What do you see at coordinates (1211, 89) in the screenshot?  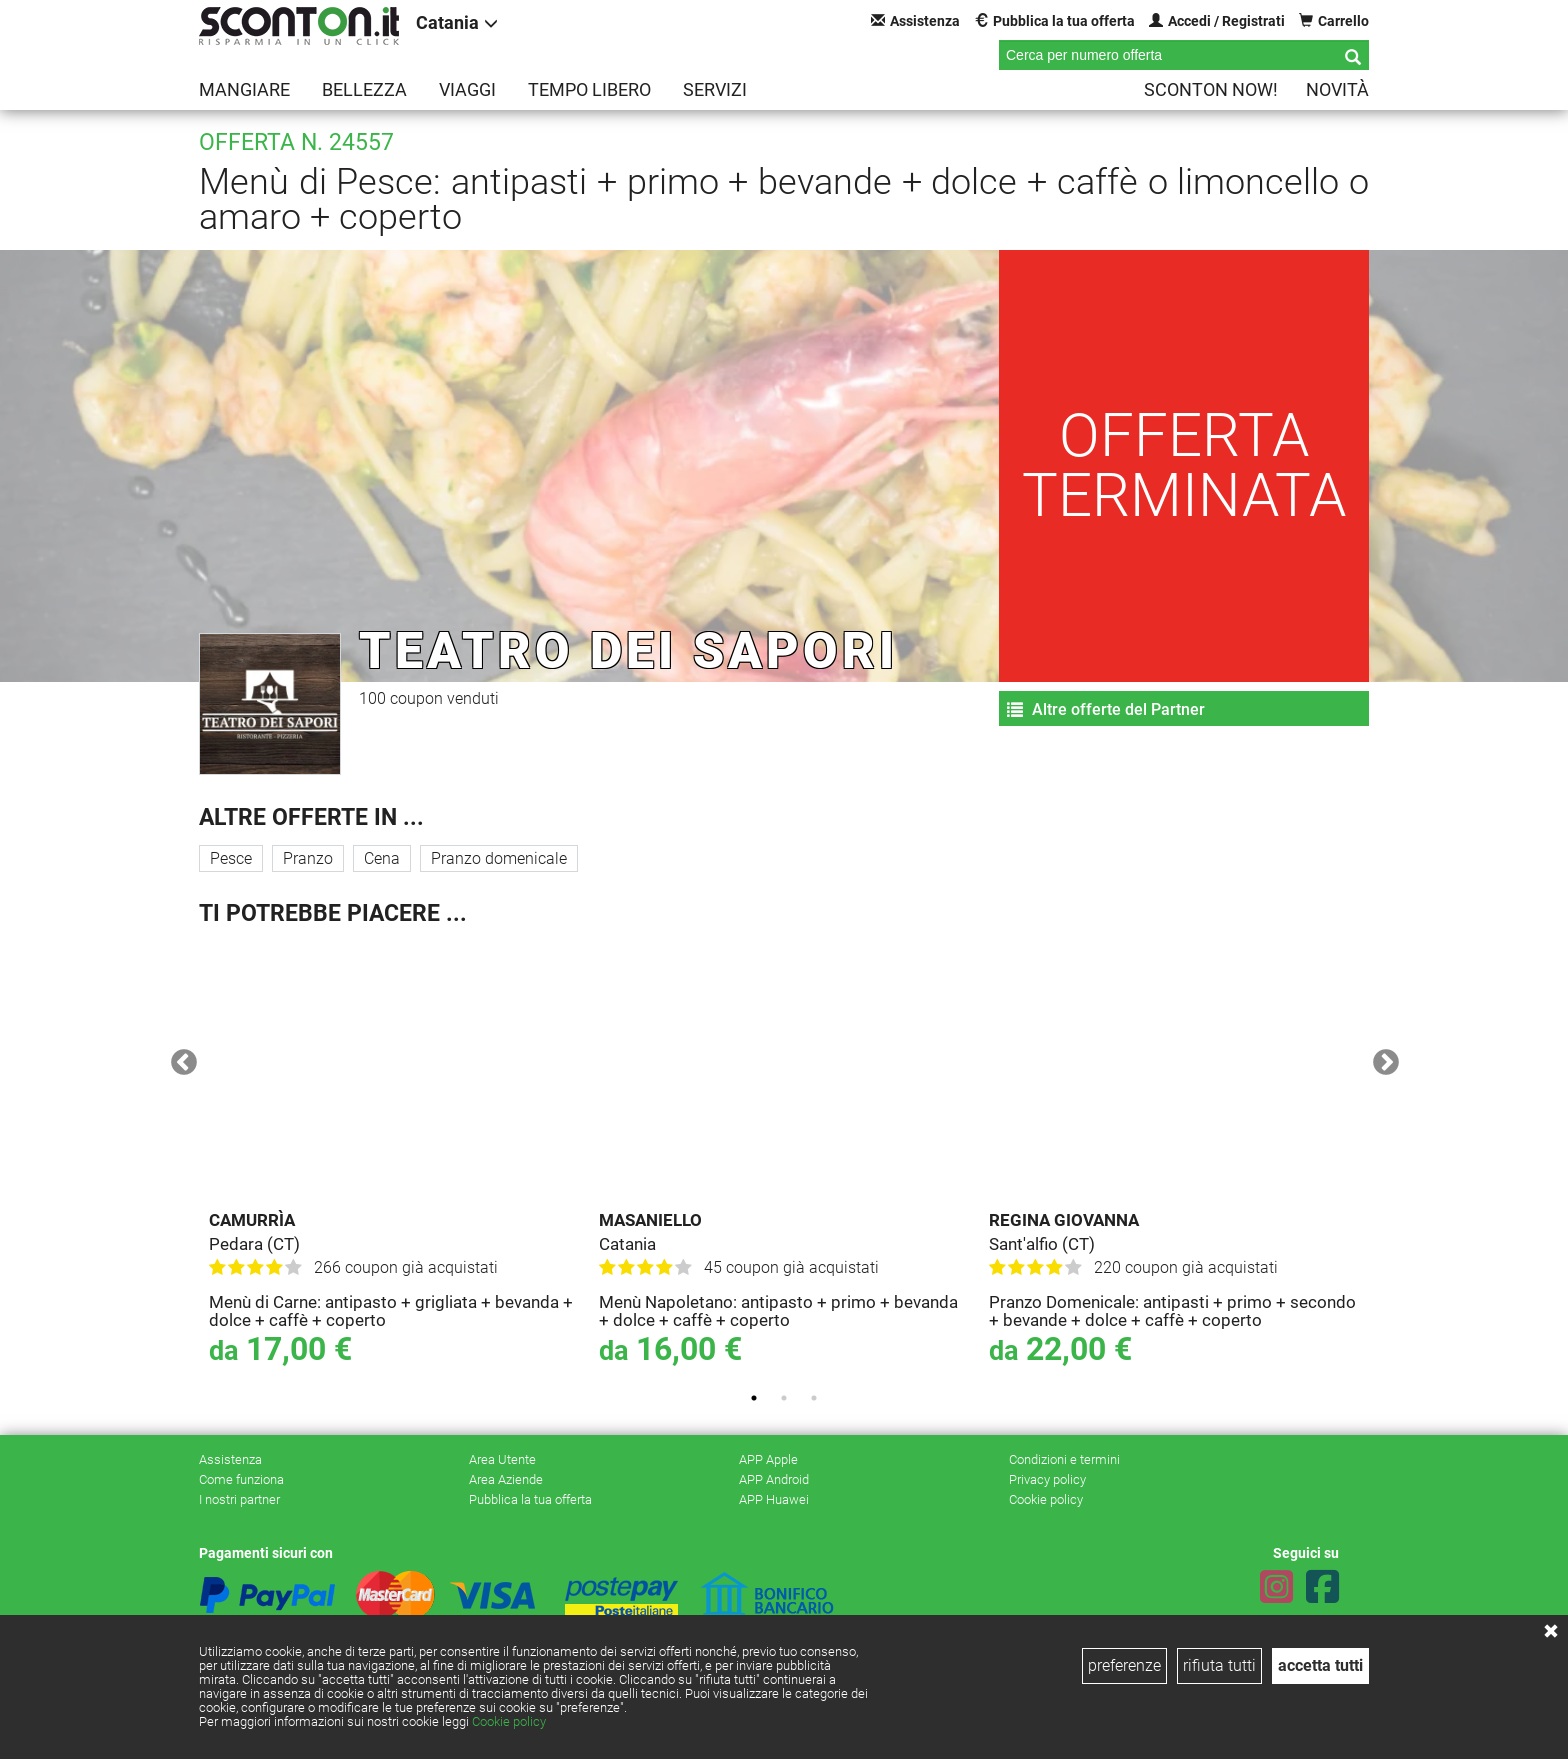 I see `Sconton NOW!` at bounding box center [1211, 89].